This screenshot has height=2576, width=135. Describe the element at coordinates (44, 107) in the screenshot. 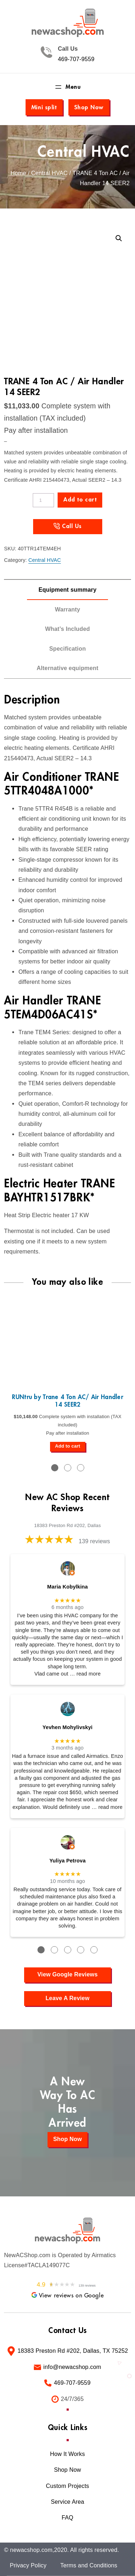

I see `Mini split` at that location.